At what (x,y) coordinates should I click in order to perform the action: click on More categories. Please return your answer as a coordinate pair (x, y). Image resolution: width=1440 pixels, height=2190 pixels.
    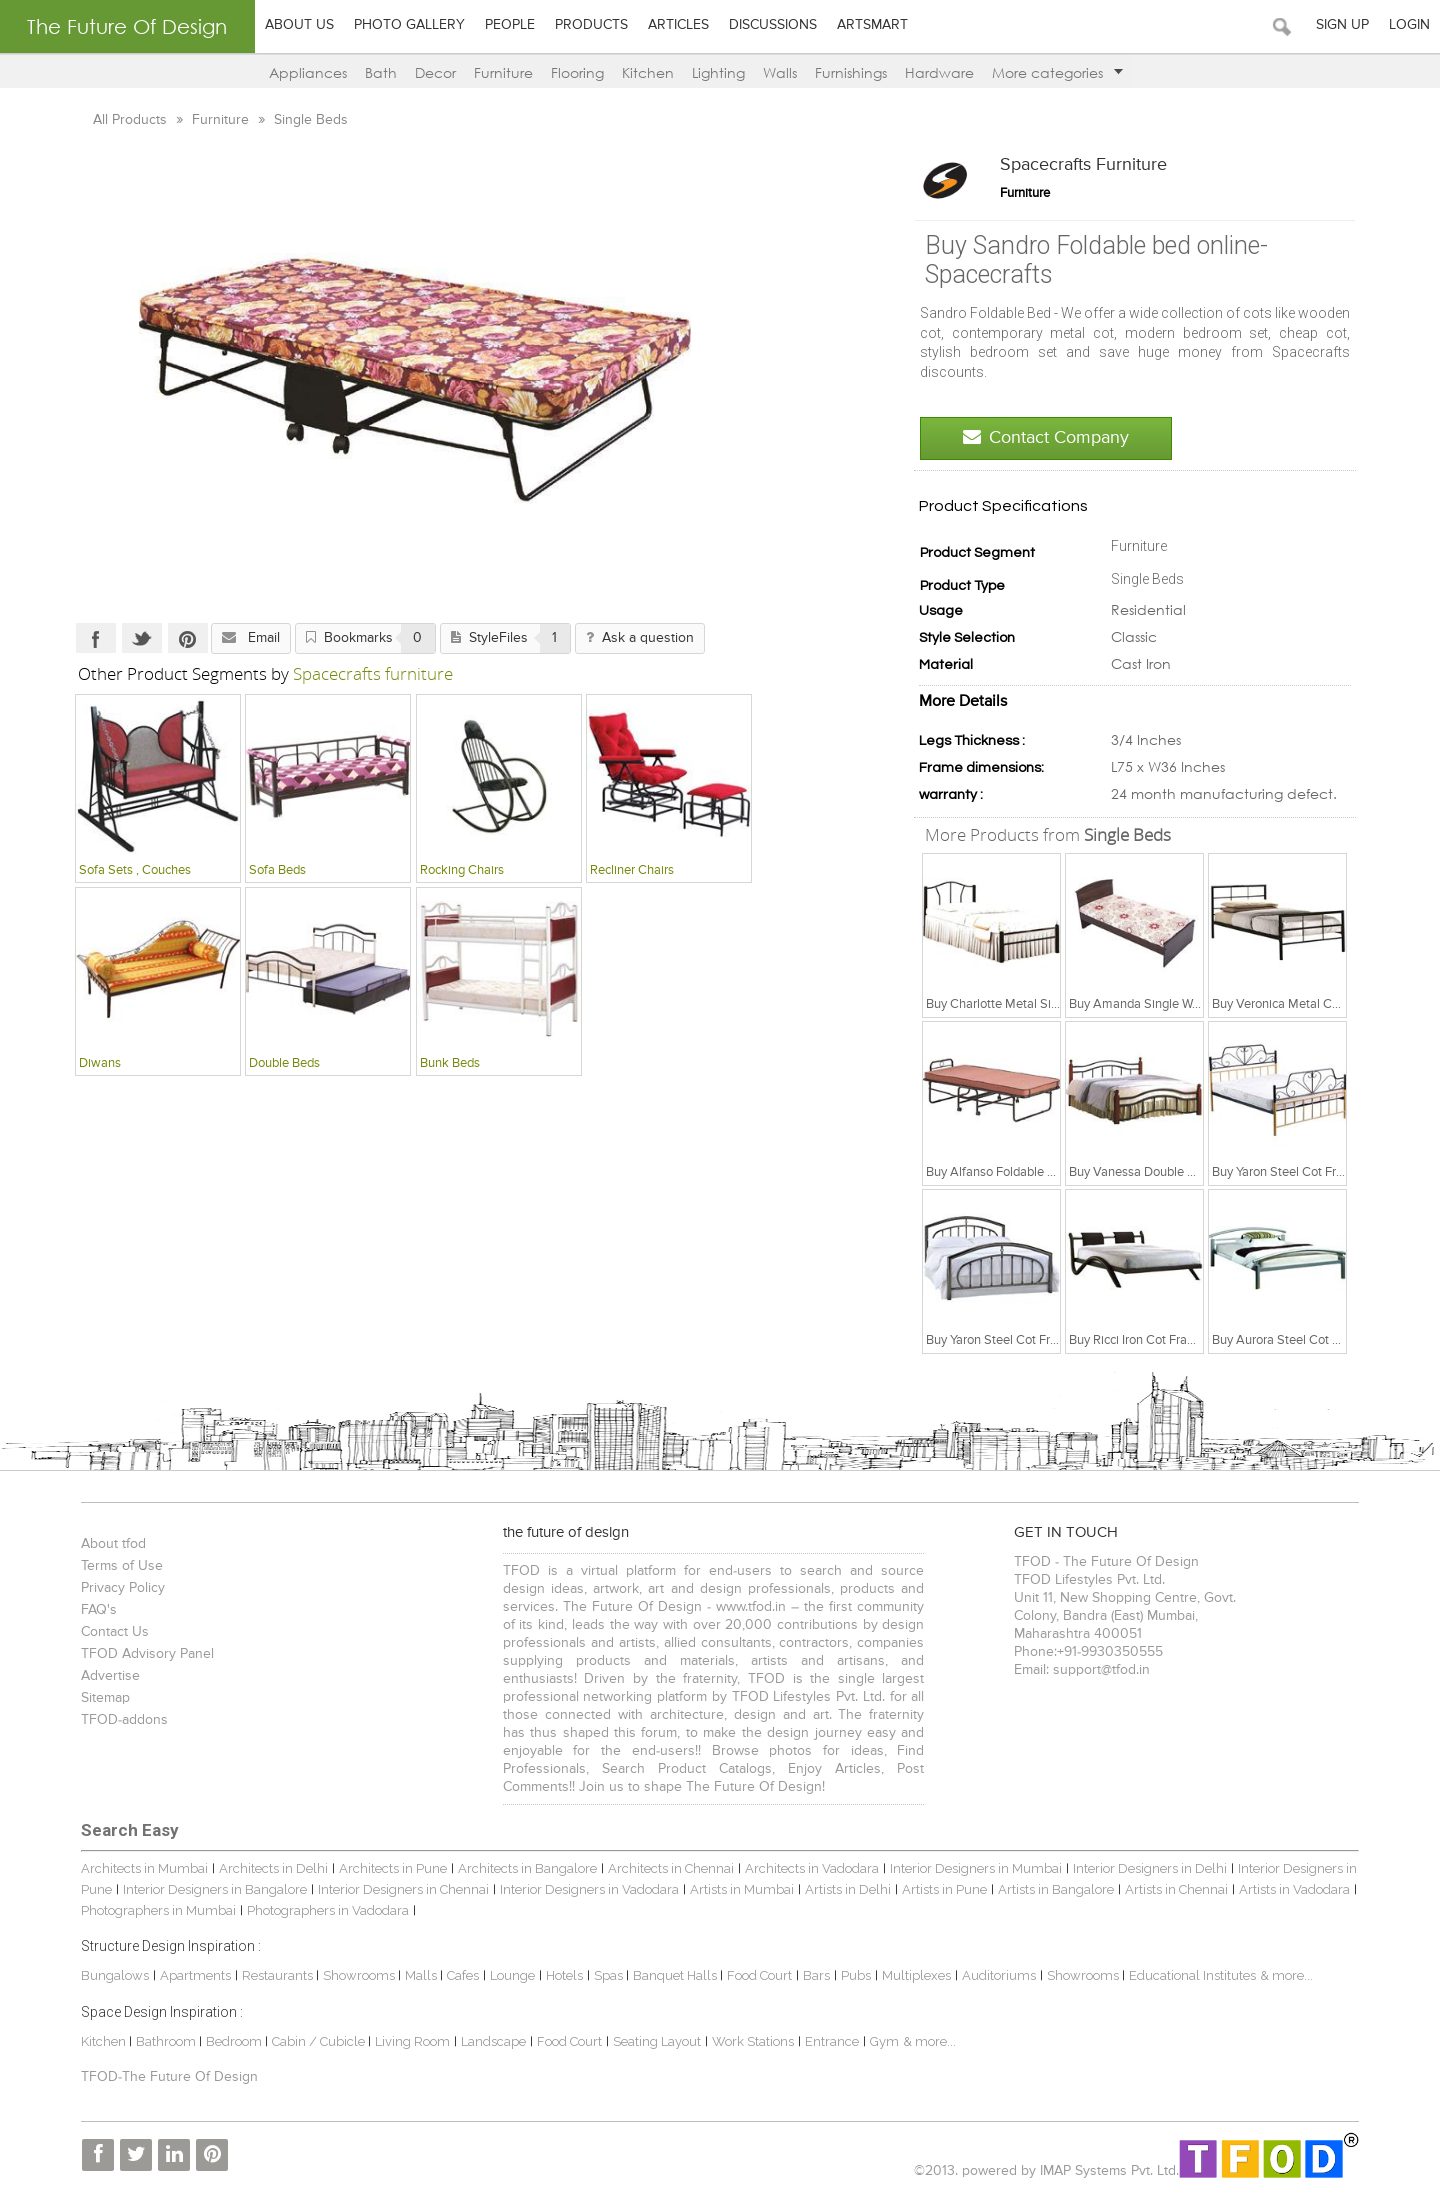
    Looking at the image, I should click on (1057, 72).